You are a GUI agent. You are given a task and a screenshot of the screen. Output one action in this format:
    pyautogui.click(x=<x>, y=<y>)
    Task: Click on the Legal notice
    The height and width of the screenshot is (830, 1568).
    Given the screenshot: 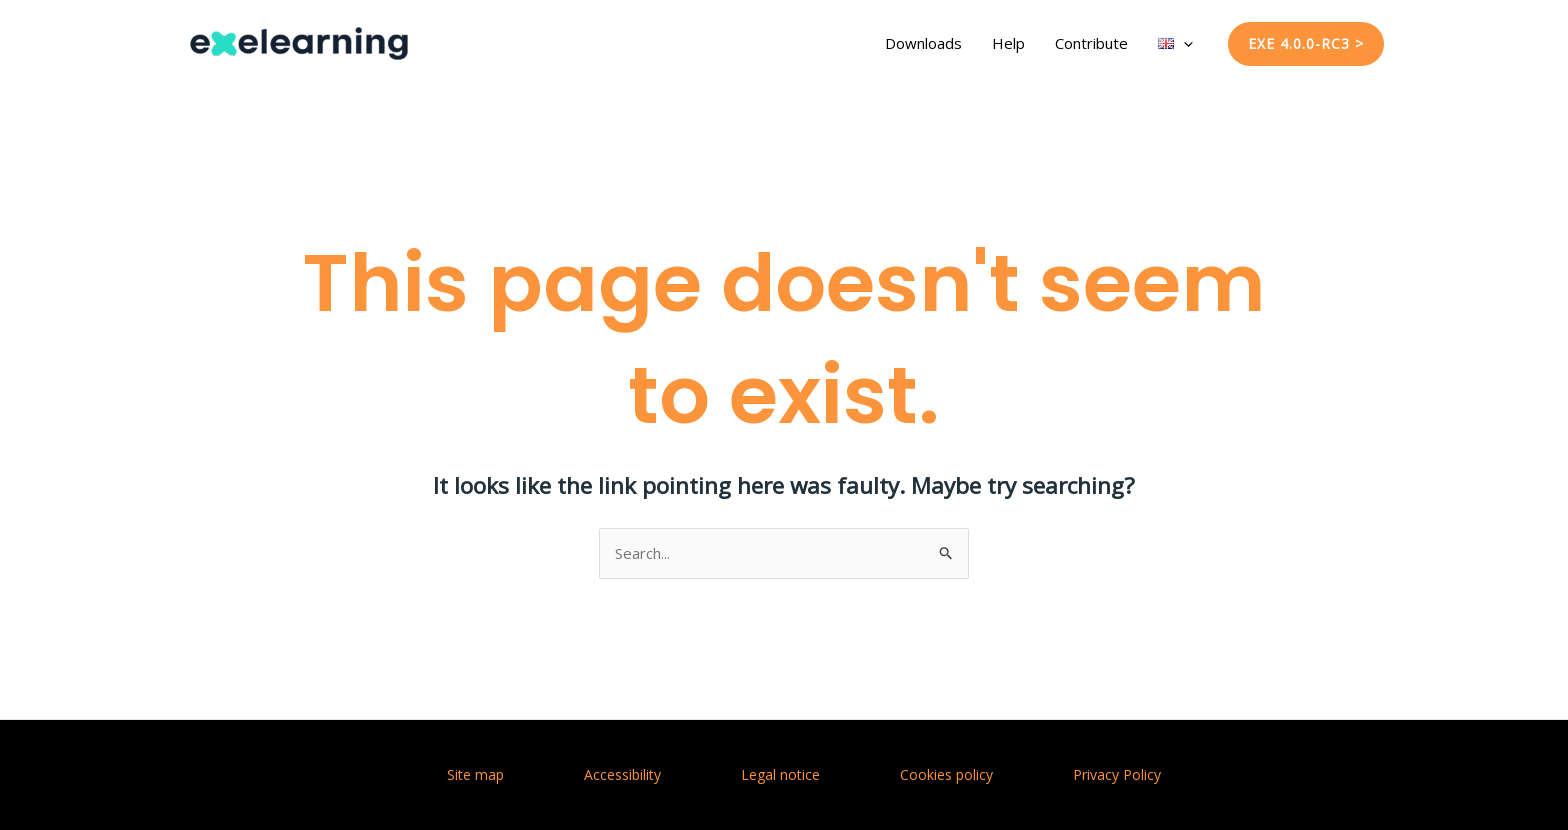 What is the action you would take?
    pyautogui.click(x=780, y=774)
    